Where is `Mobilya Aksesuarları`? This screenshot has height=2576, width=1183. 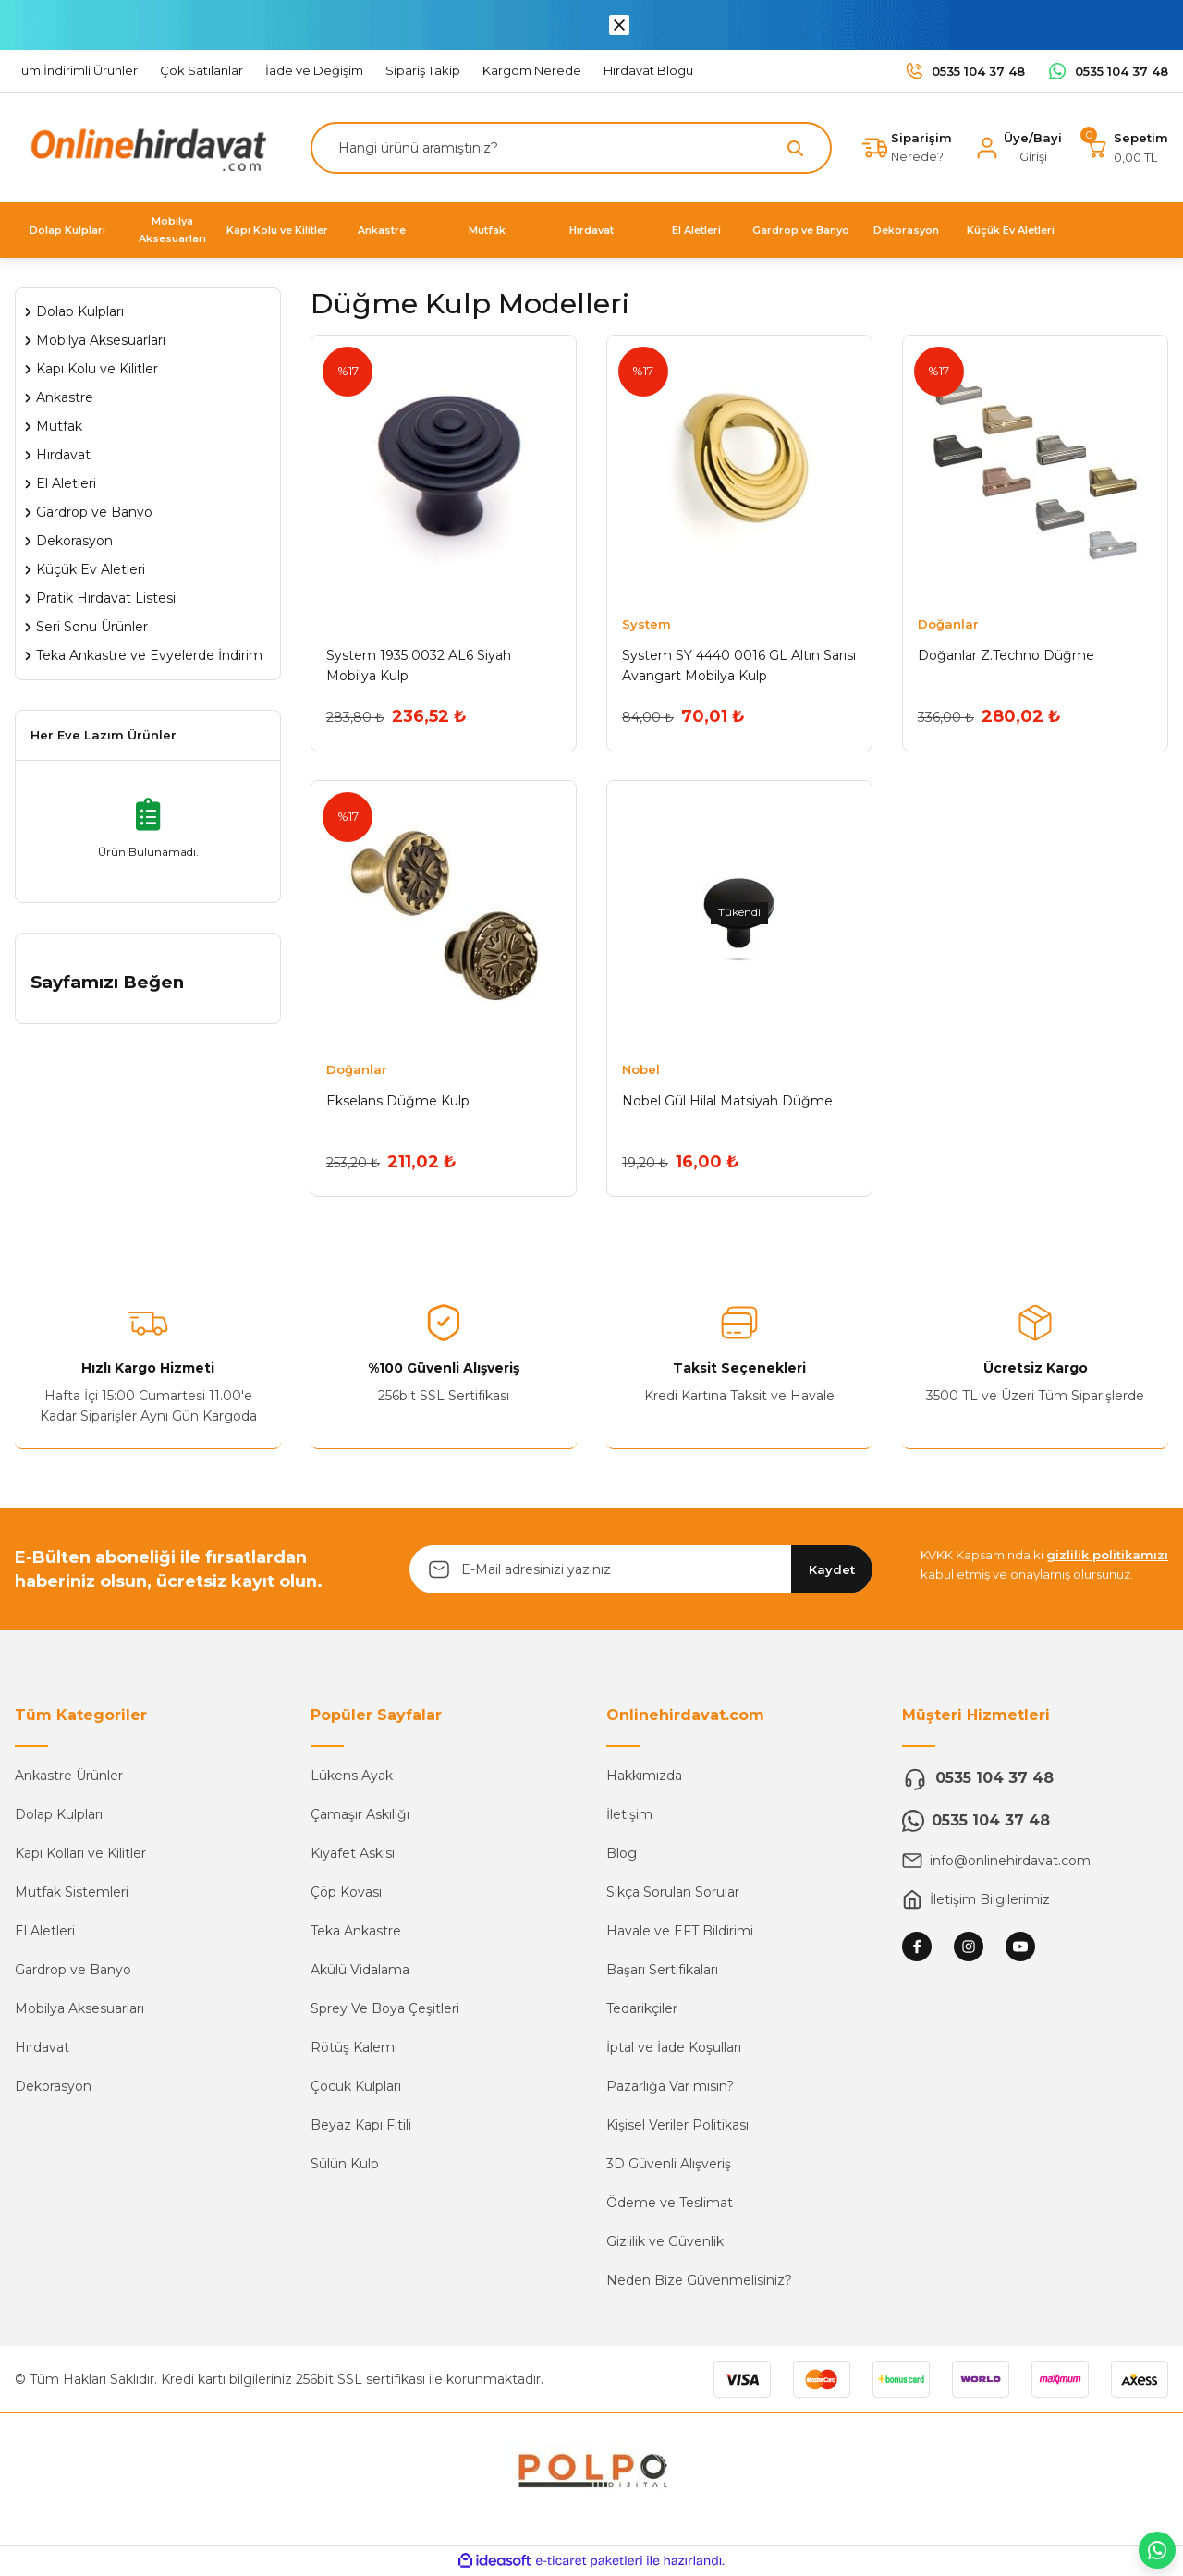 Mobilya Aksesuarları is located at coordinates (79, 2011).